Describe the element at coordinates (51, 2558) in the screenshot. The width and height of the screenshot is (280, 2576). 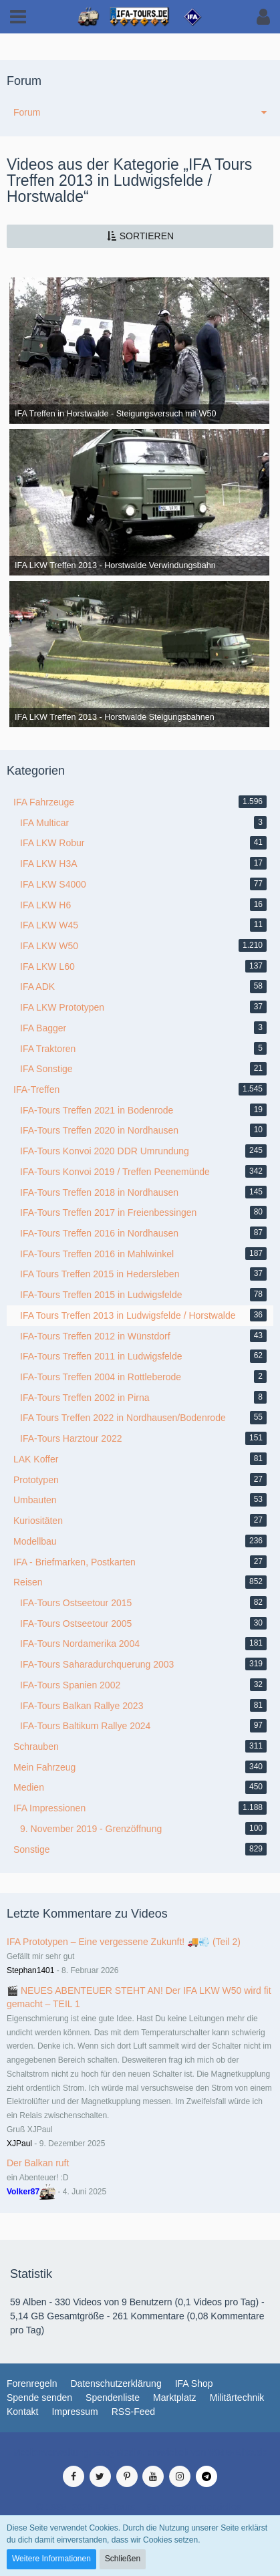
I see `Weitere Informationen` at that location.